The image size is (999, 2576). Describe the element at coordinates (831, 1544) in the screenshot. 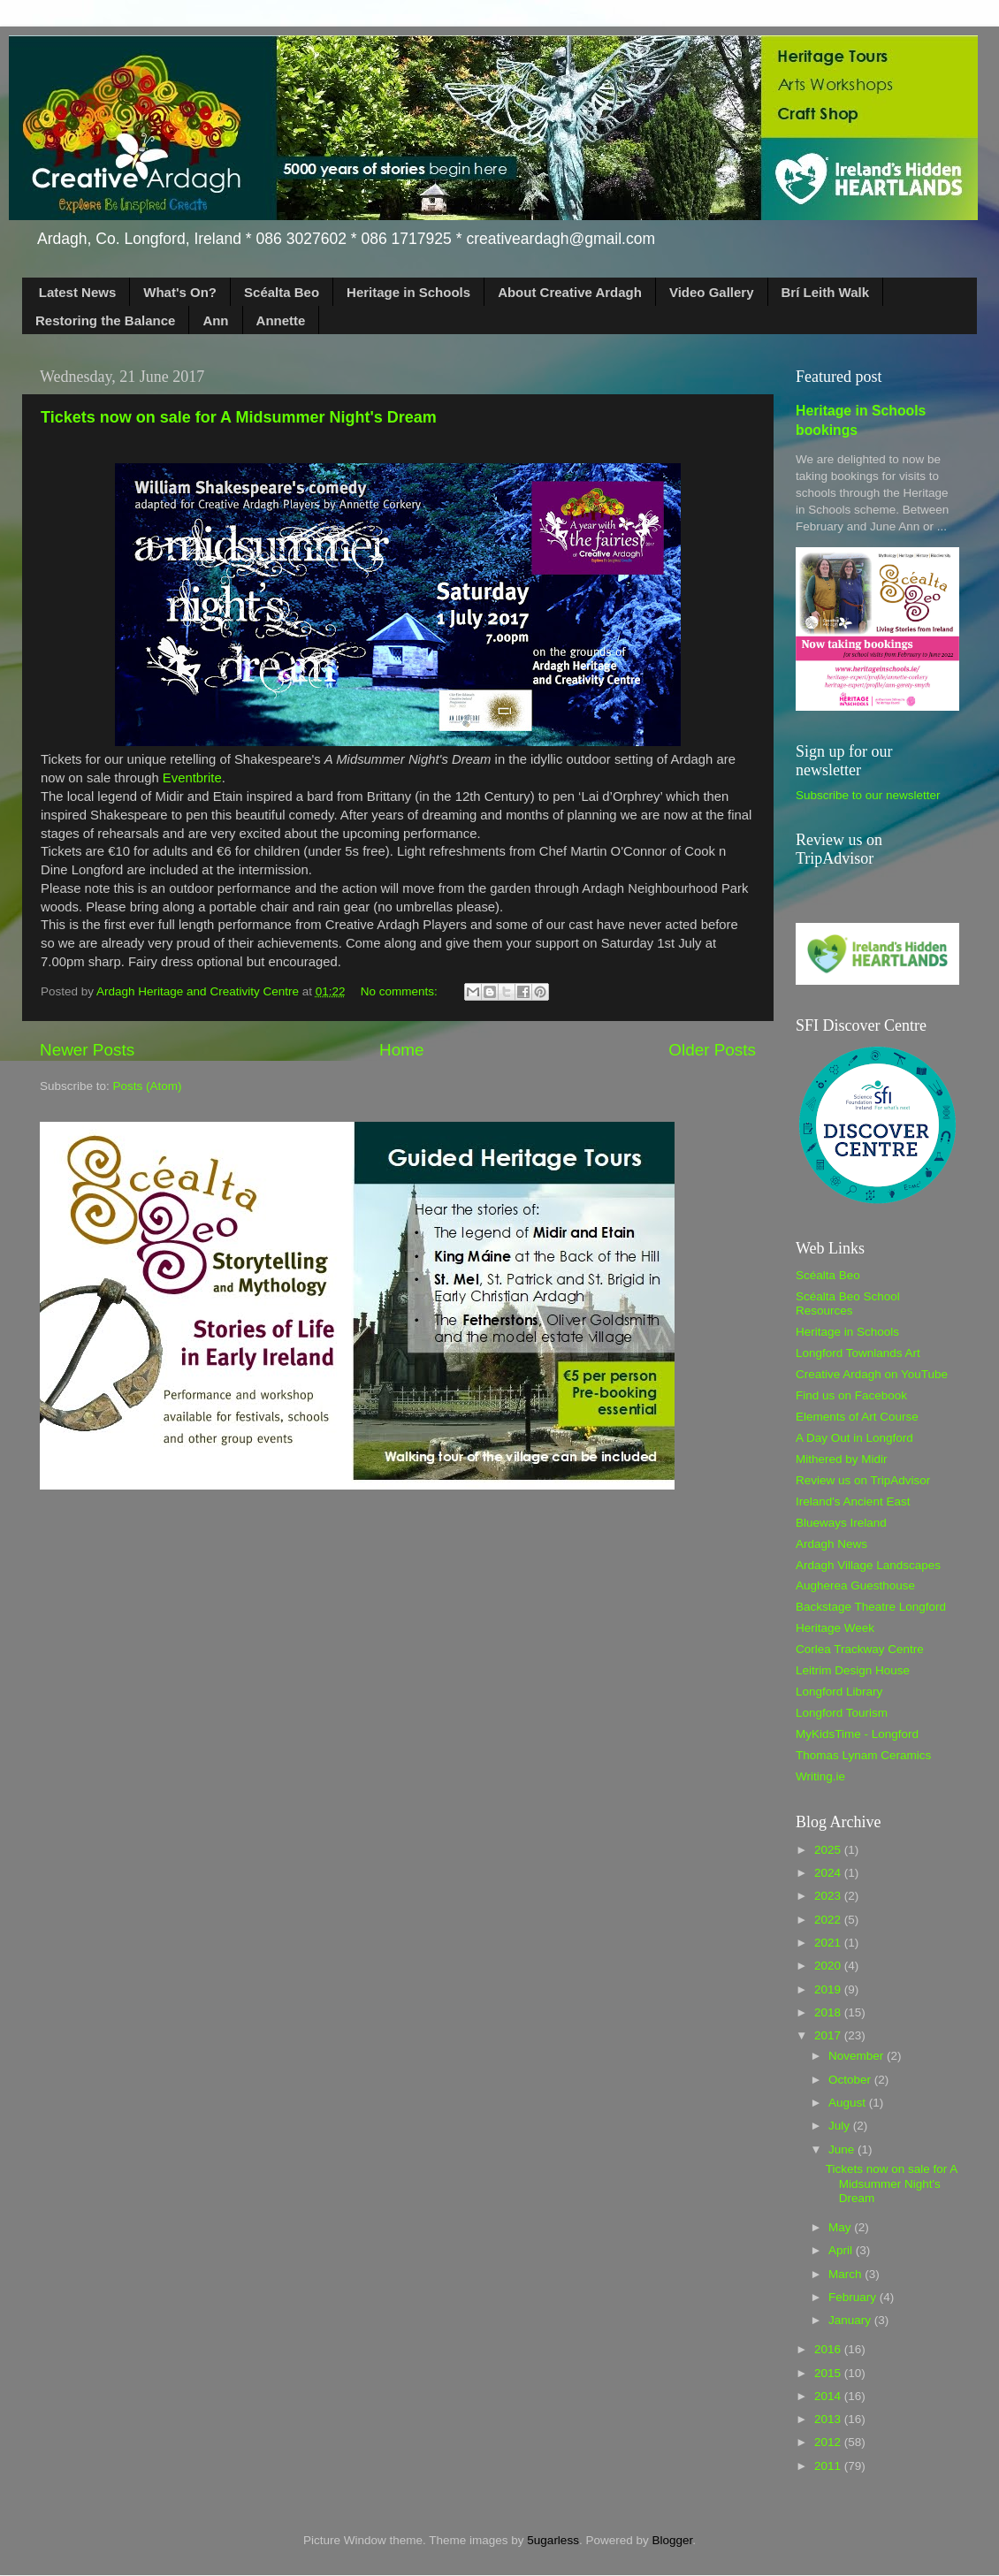

I see `Ardagh News` at that location.